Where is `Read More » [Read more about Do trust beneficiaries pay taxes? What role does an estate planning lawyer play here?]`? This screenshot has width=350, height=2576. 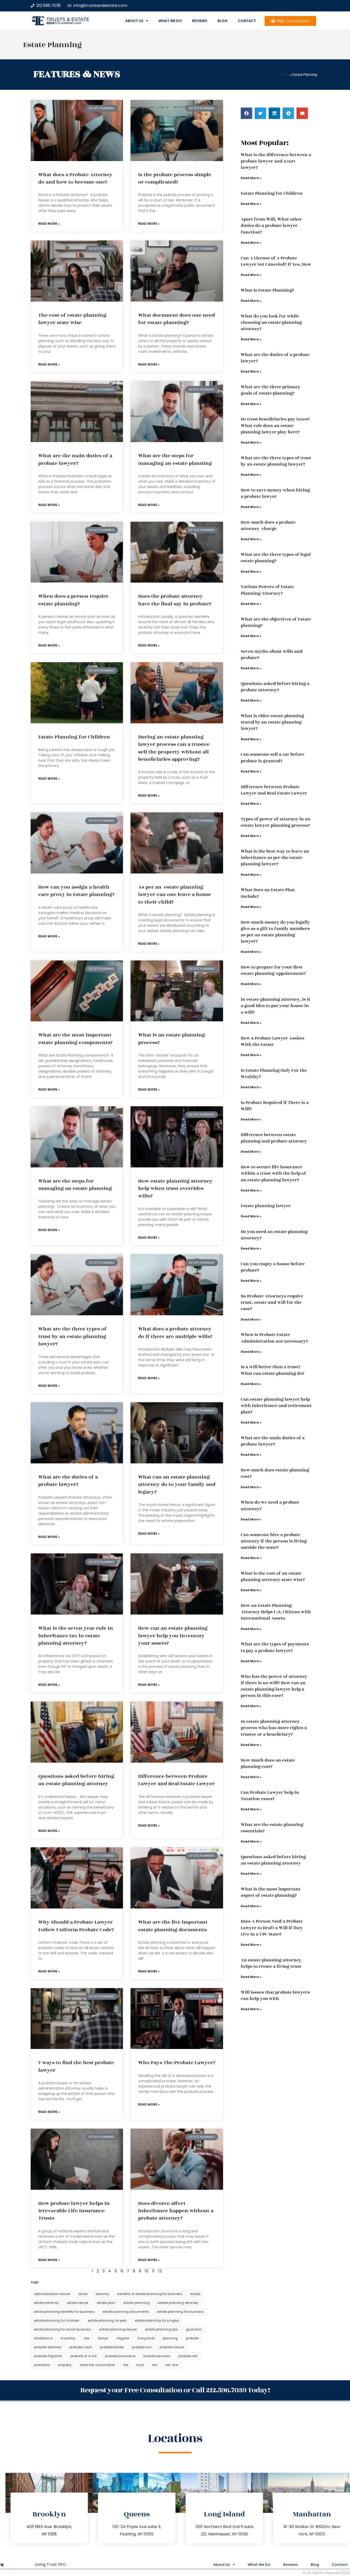 Read More » [Read more about Do trust beneficiaries pay taxes? What role does an estate planning lawyer play here?] is located at coordinates (251, 442).